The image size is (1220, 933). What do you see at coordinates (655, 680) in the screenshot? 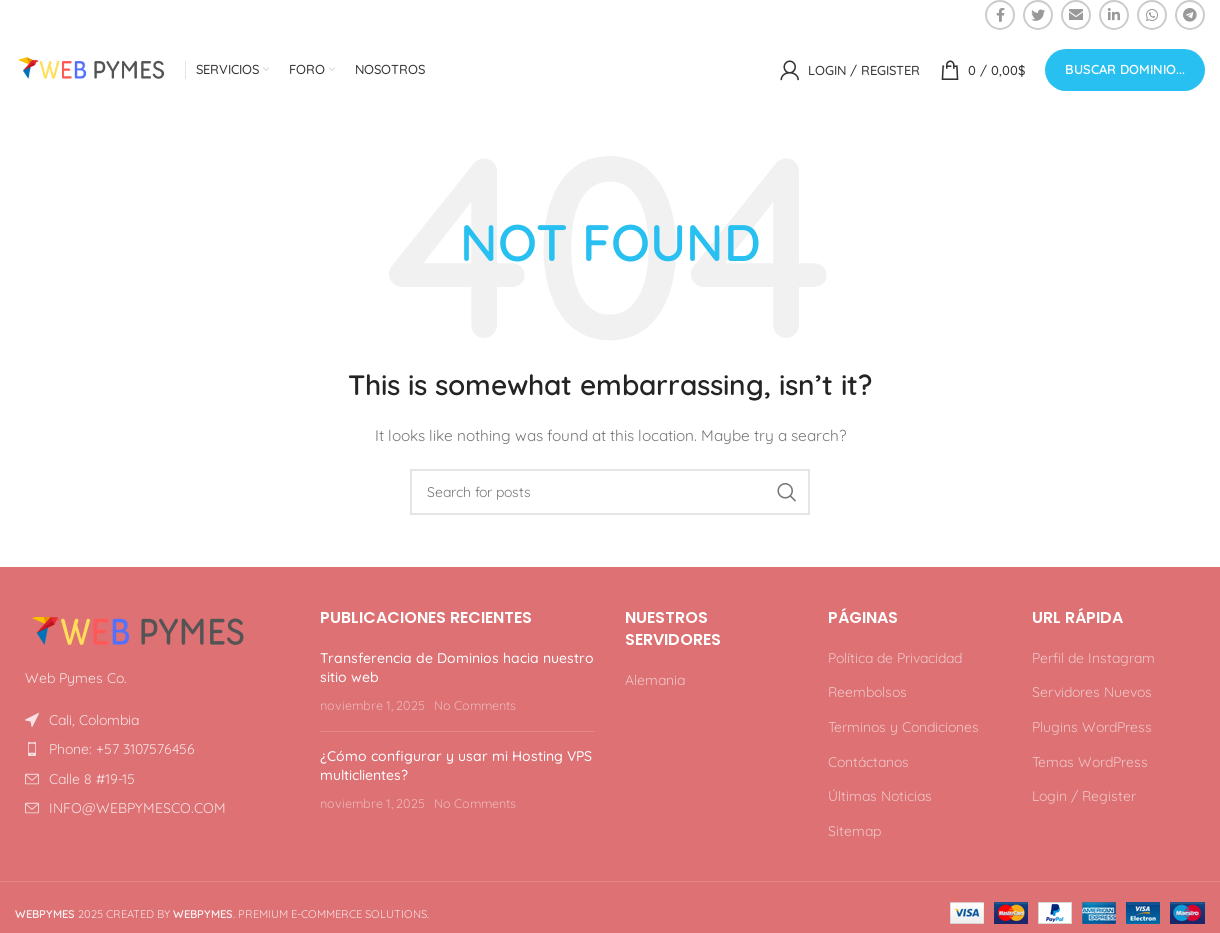
I see `Alemania` at bounding box center [655, 680].